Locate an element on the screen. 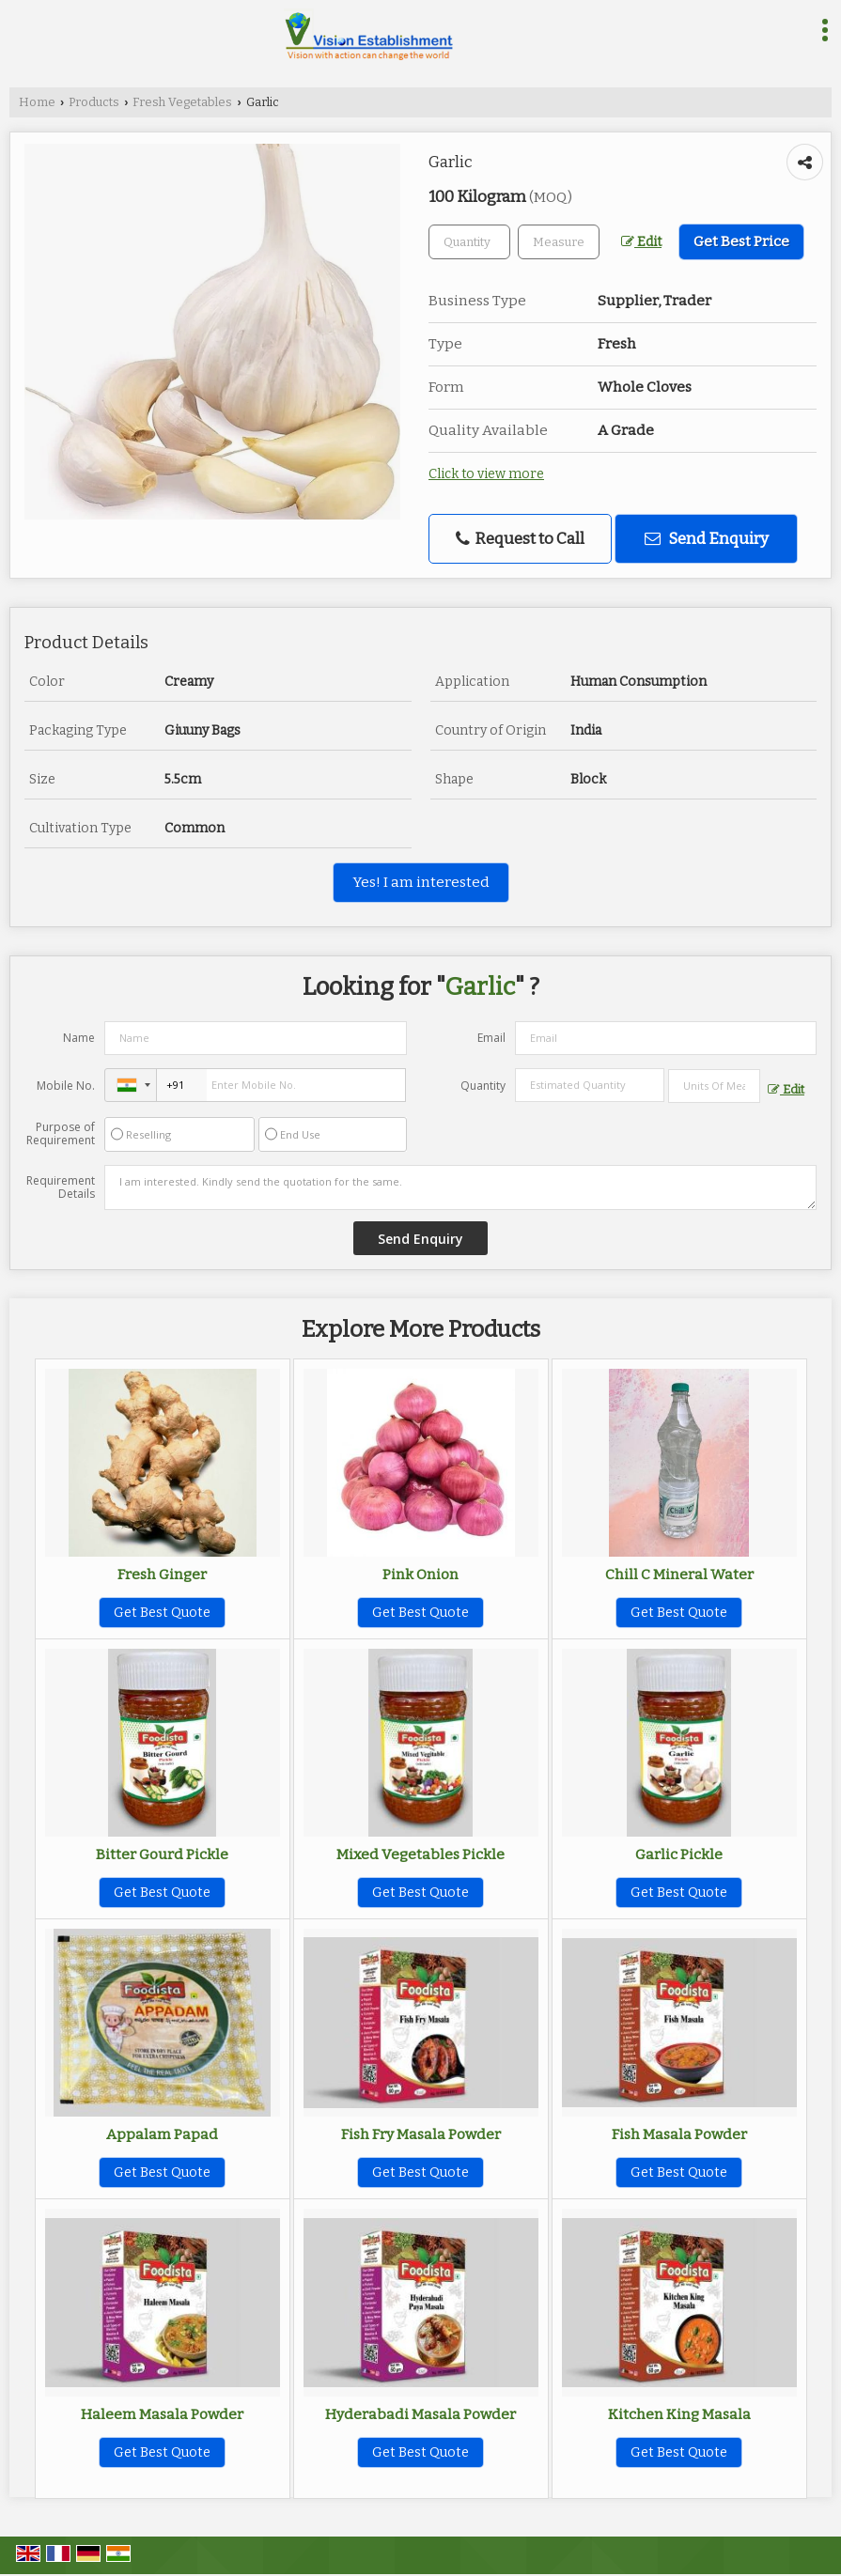 The width and height of the screenshot is (841, 2576). I am interested. Kindly send the quotation for the same. is located at coordinates (460, 1187).